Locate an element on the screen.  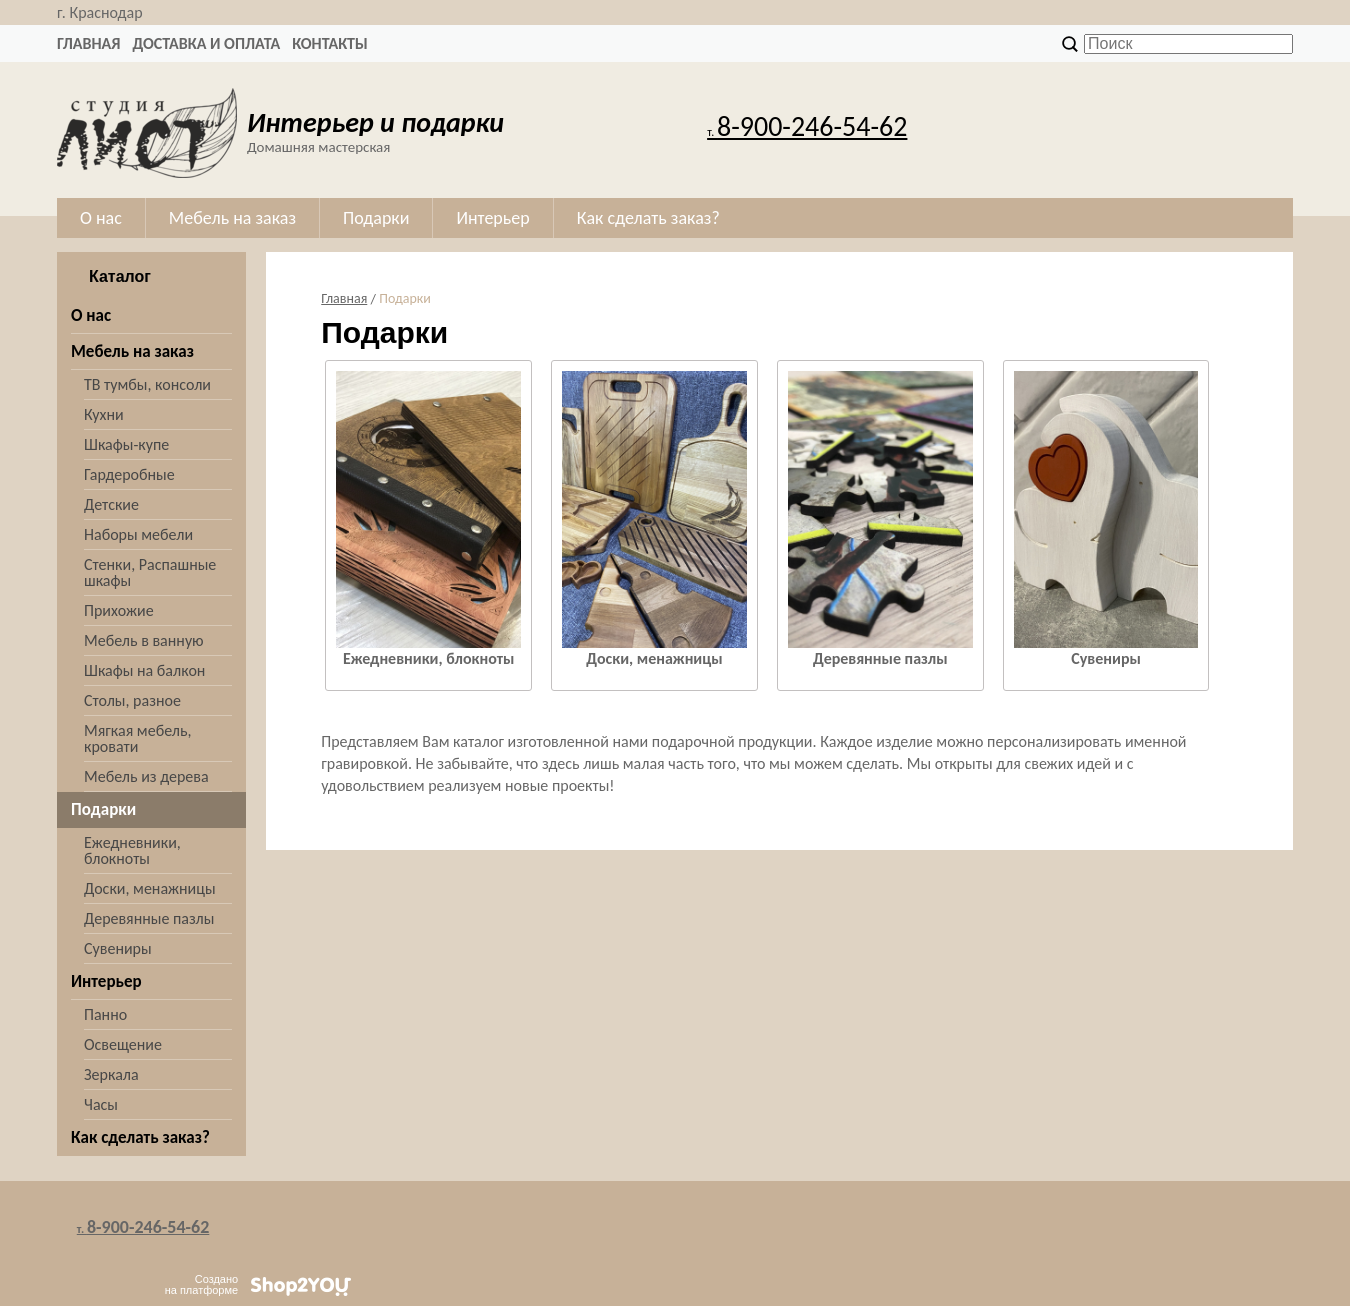
Мебель в ванную is located at coordinates (144, 640).